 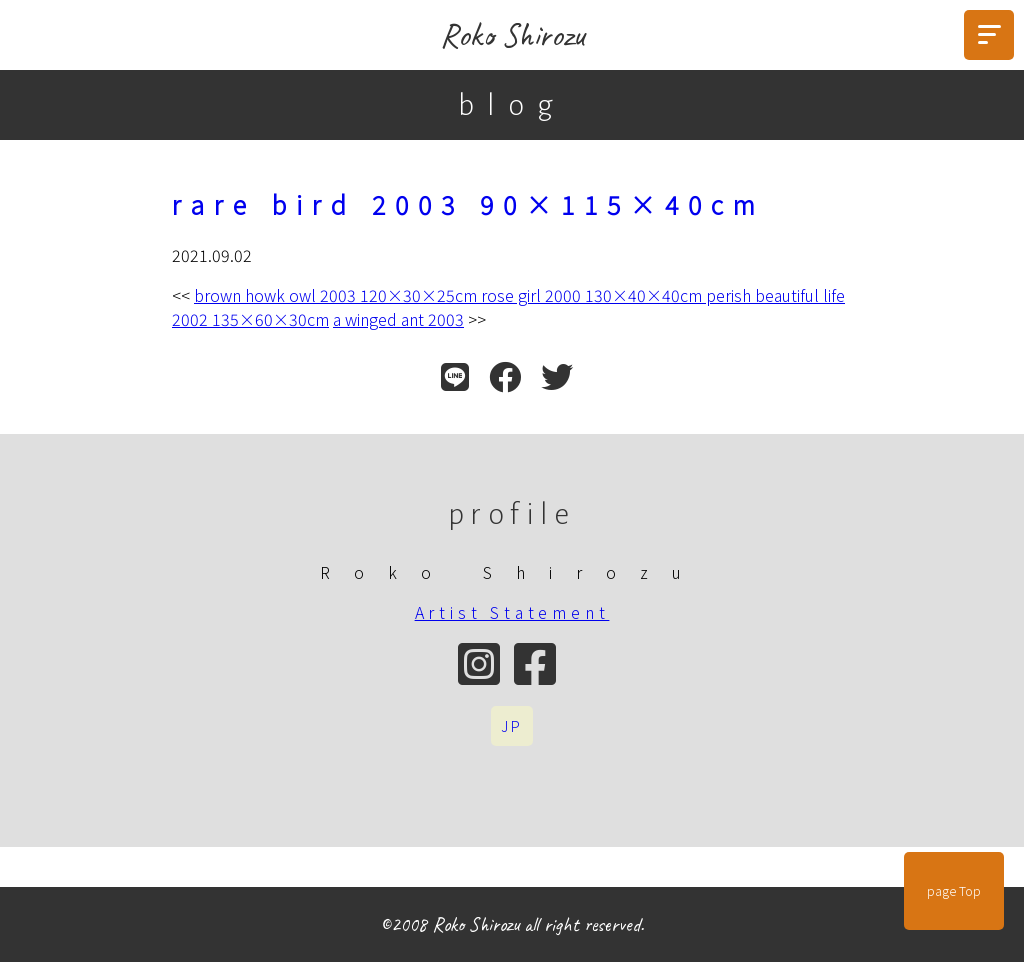 What do you see at coordinates (954, 891) in the screenshot?
I see `page Top` at bounding box center [954, 891].